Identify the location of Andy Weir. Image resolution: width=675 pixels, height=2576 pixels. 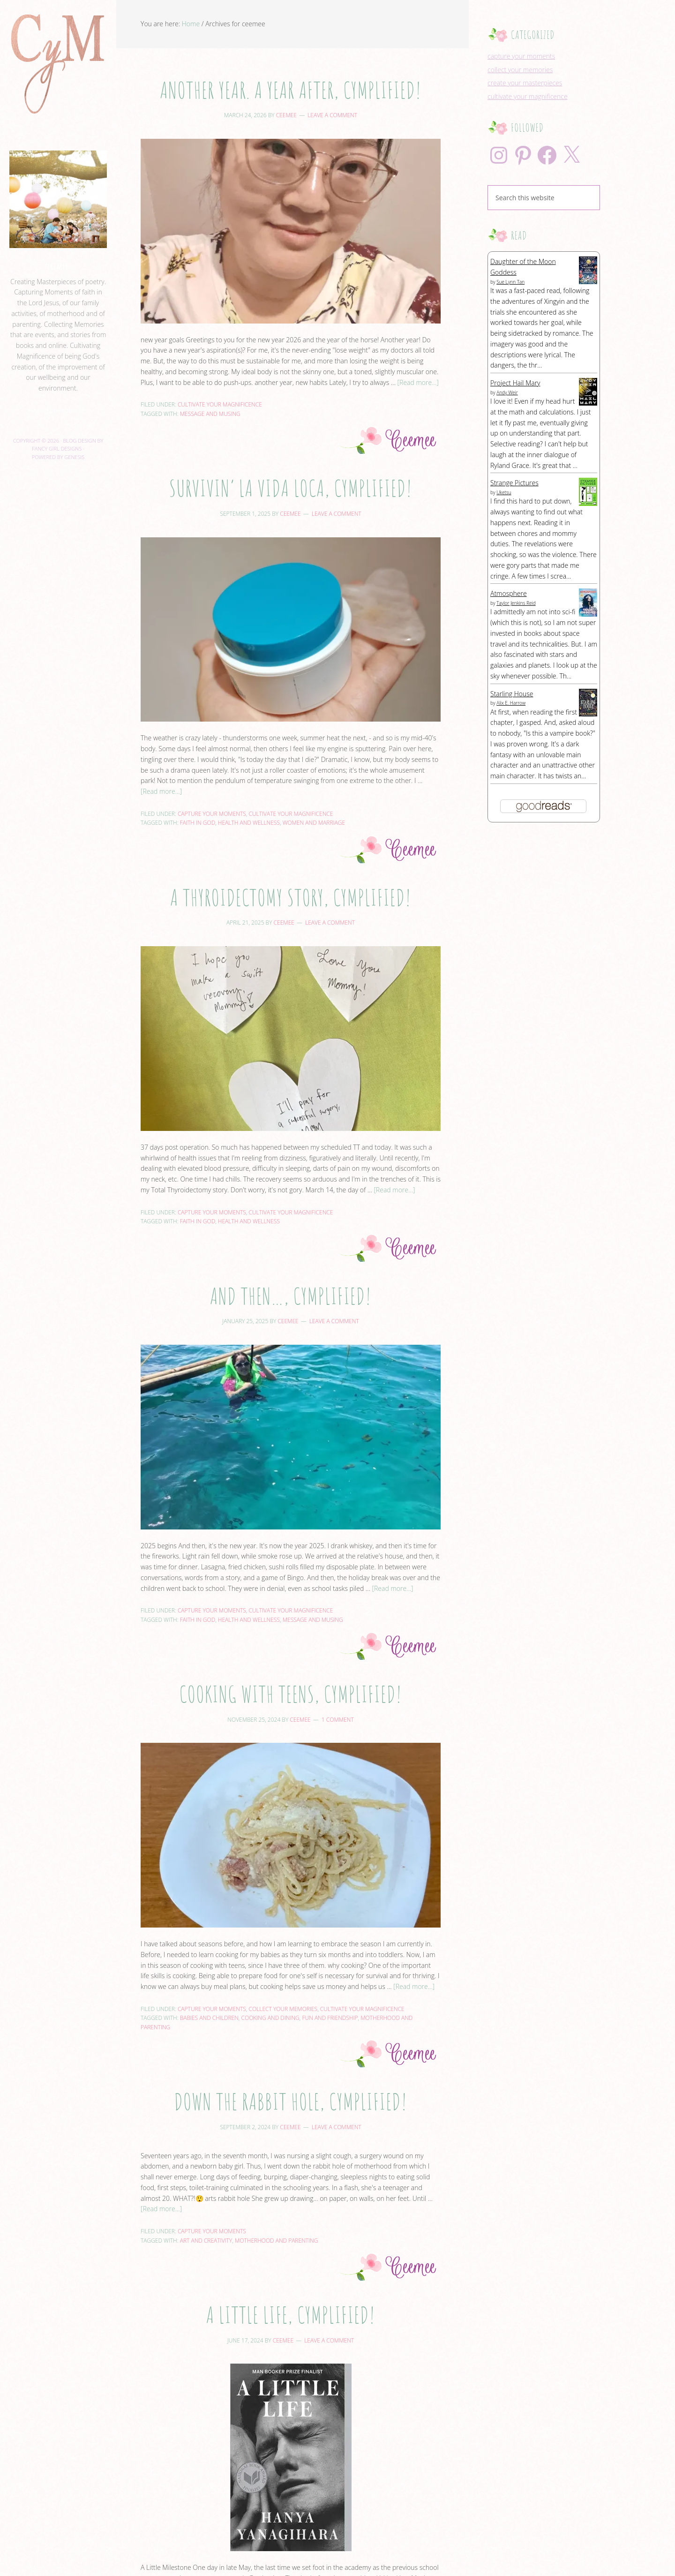
(507, 392).